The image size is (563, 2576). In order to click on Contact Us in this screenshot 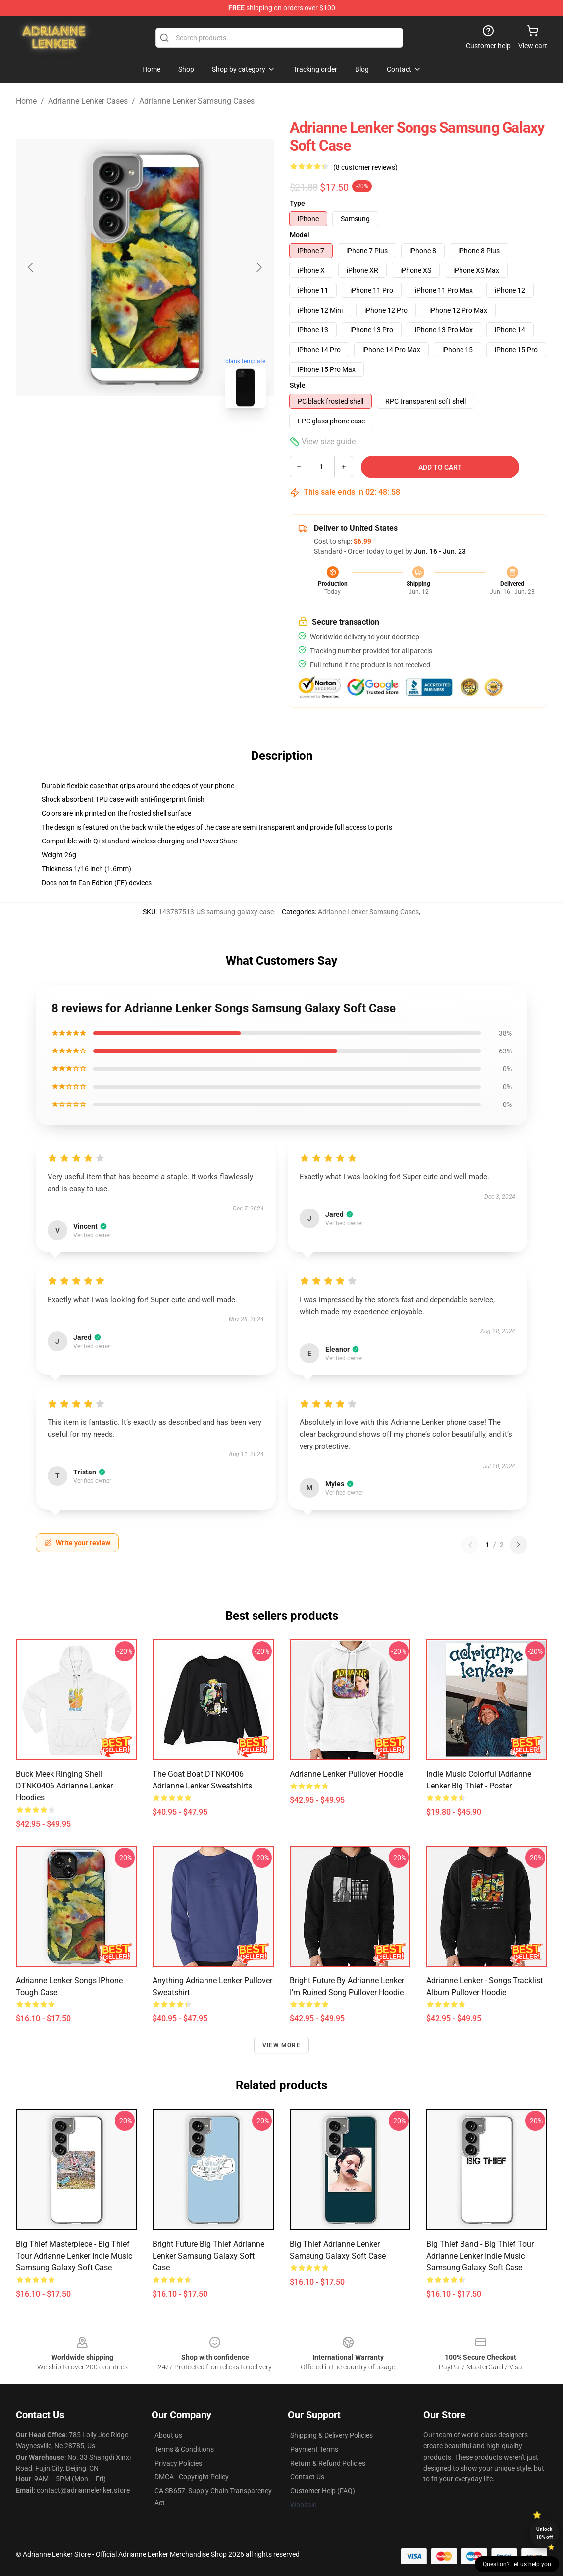, I will do `click(307, 2477)`.